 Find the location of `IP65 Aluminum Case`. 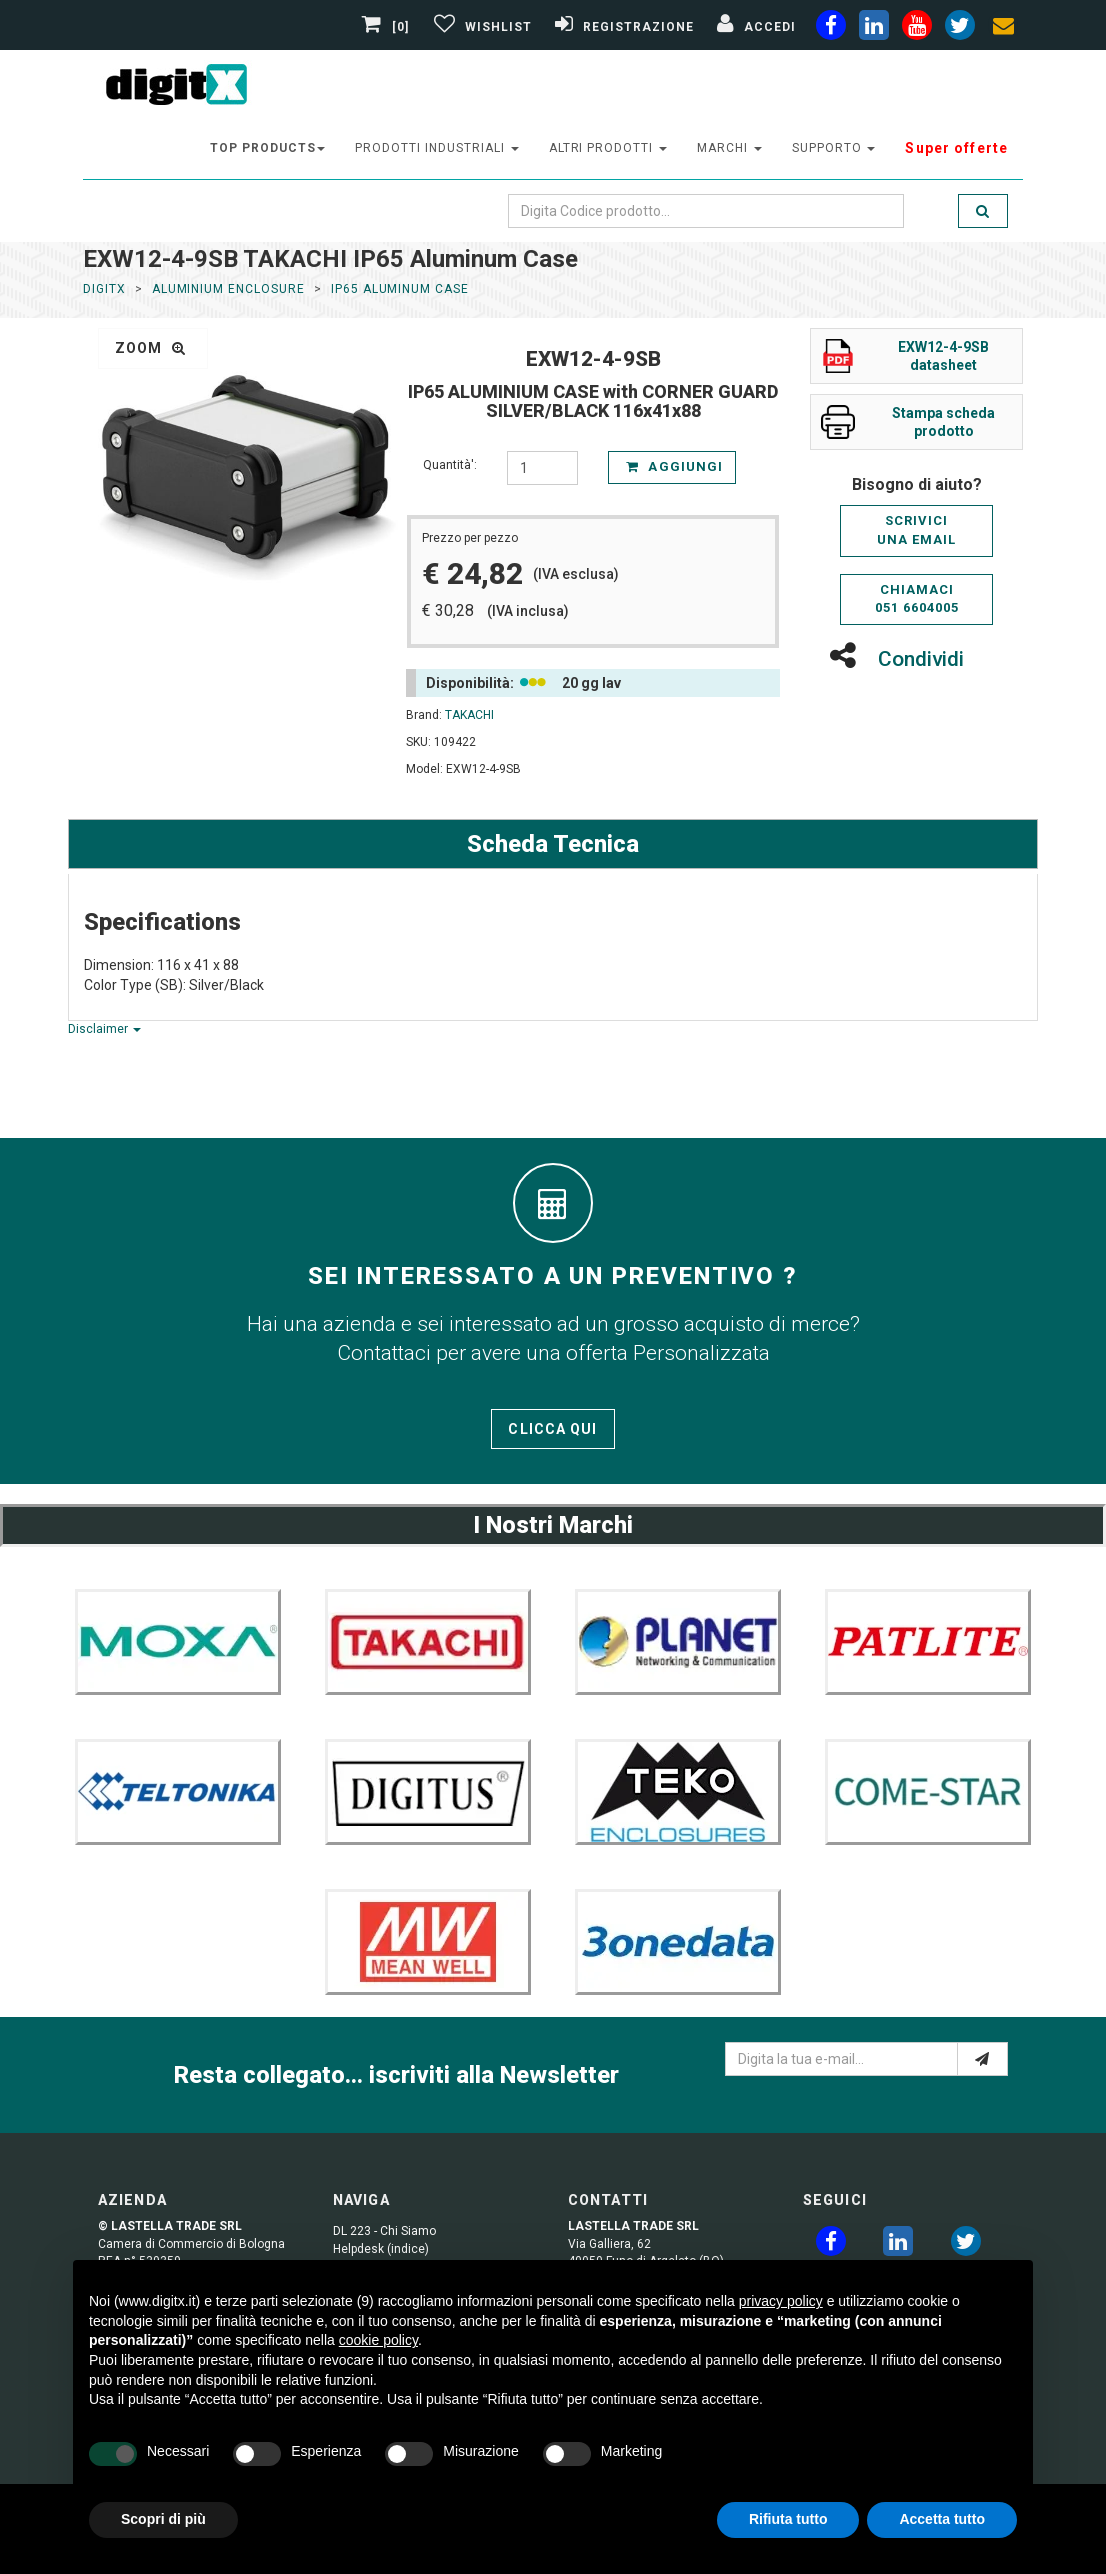

IP65 Aluminum Case is located at coordinates (400, 289).